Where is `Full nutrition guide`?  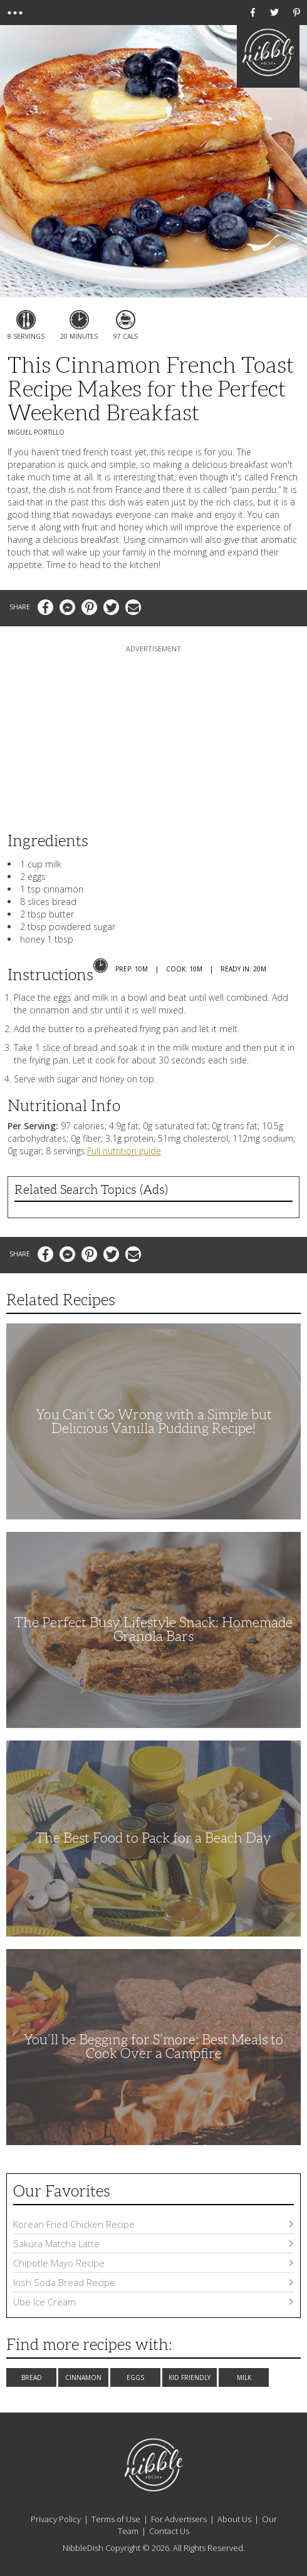
Full nutrition guide is located at coordinates (124, 1151).